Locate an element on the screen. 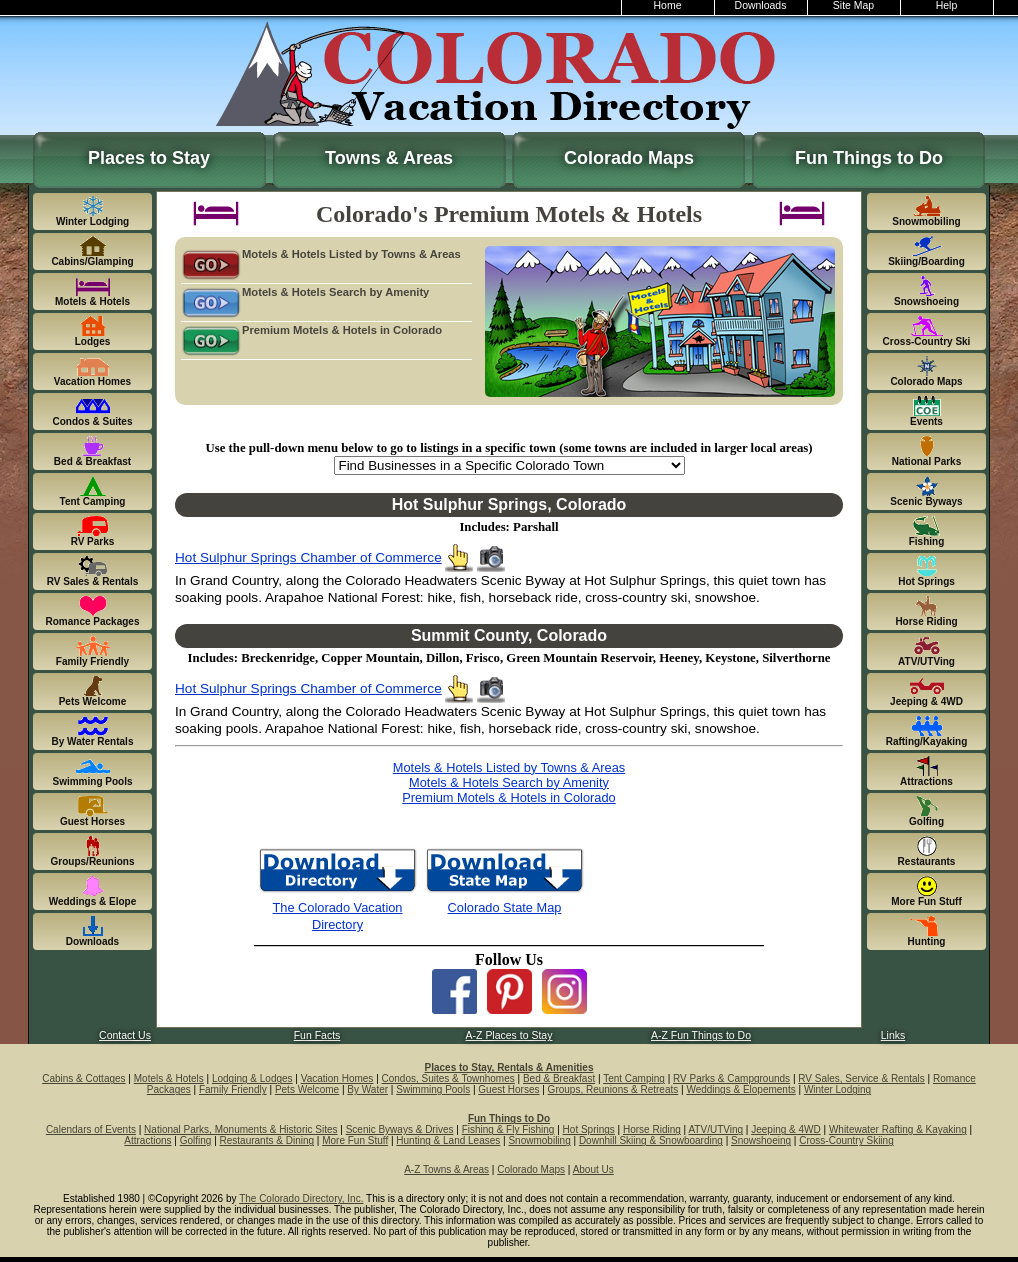  ATV/UTVing is located at coordinates (715, 1129).